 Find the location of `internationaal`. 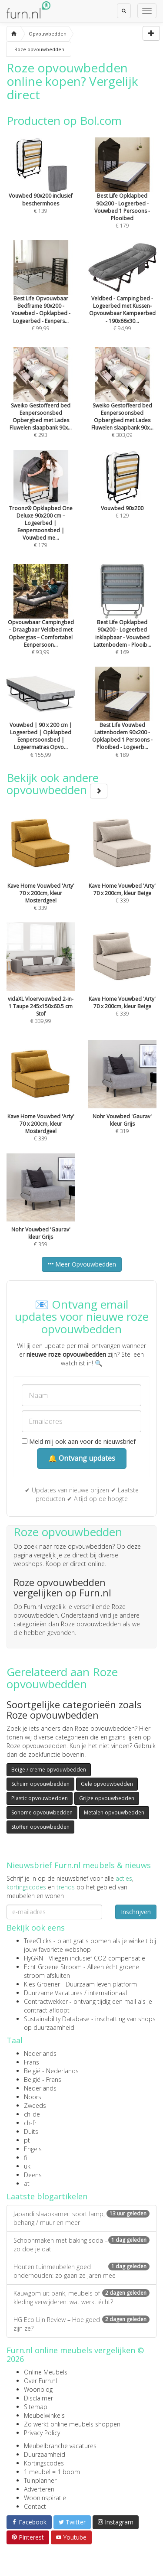

internationaal is located at coordinates (107, 1993).